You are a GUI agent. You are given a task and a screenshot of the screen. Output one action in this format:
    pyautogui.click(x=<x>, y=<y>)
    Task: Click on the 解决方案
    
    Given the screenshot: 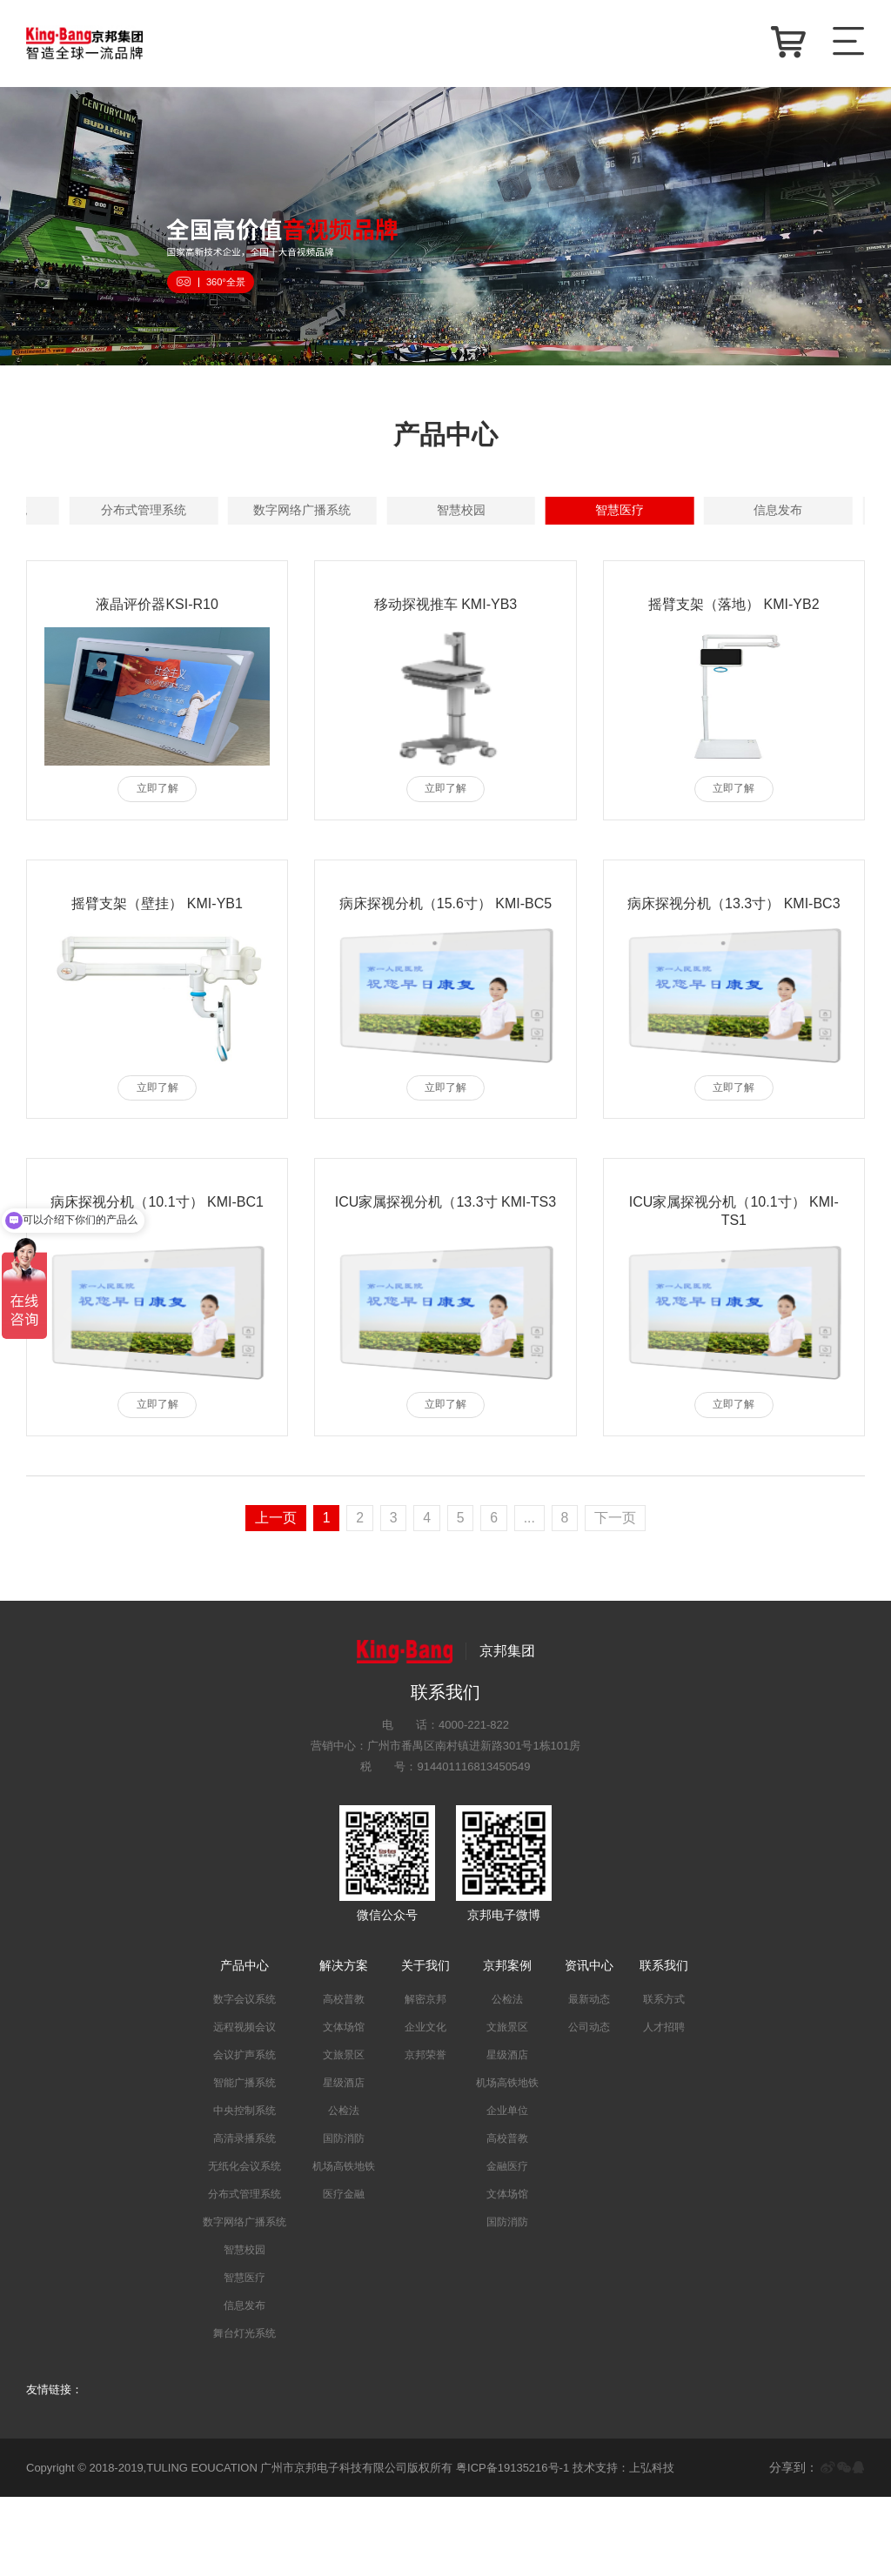 What is the action you would take?
    pyautogui.click(x=343, y=2044)
    